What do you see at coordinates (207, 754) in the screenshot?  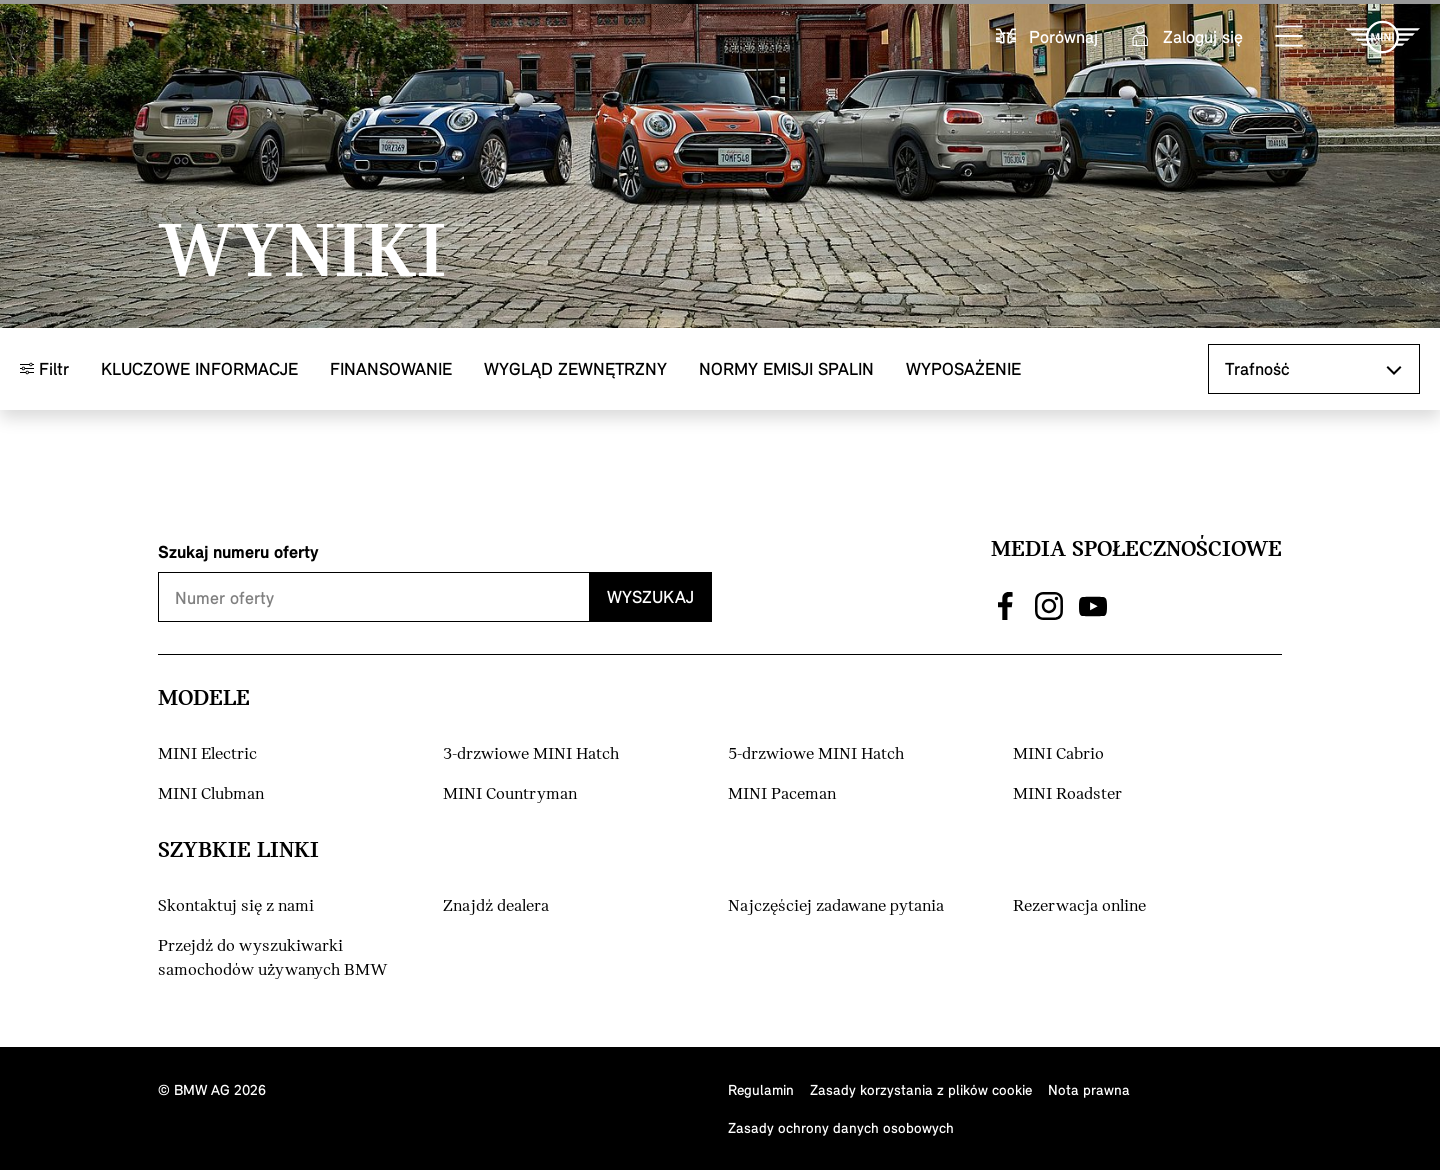 I see `MINI Electric` at bounding box center [207, 754].